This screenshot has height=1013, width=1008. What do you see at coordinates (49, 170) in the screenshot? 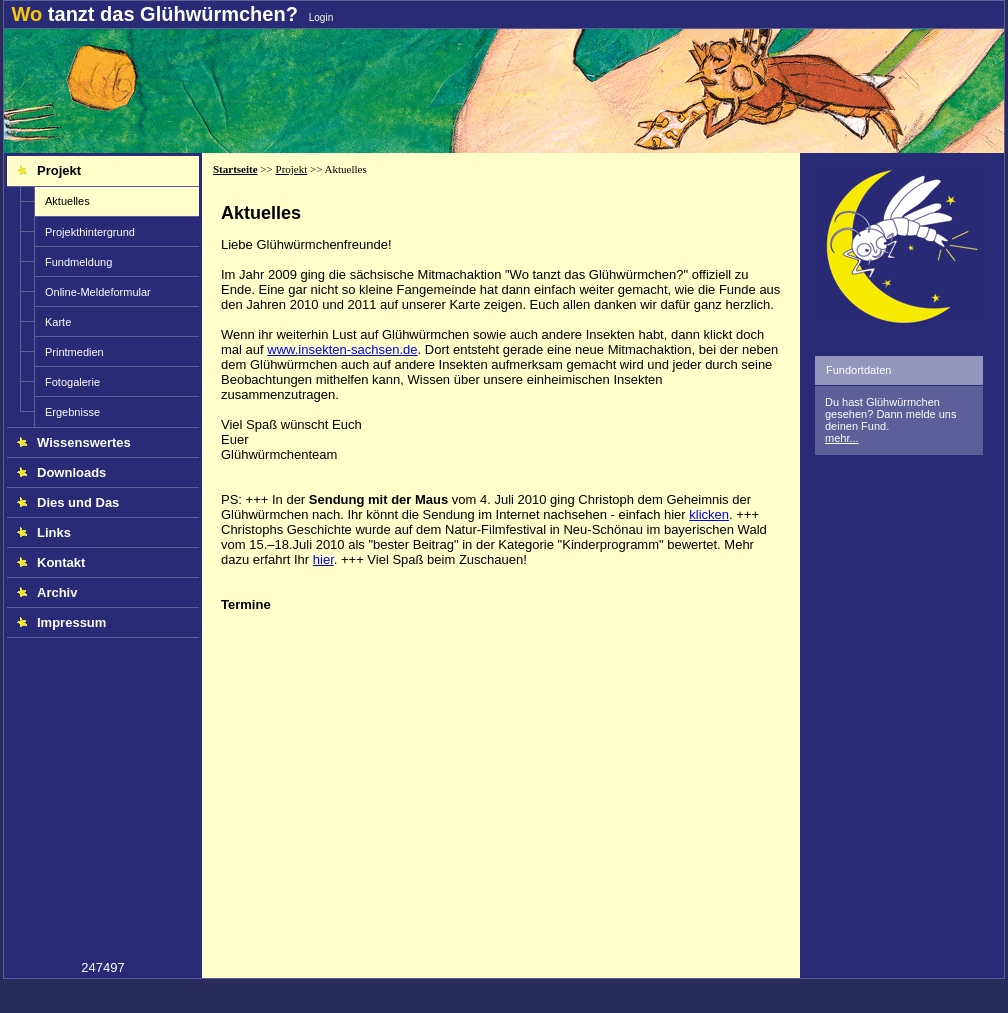
I see `Projekt` at bounding box center [49, 170].